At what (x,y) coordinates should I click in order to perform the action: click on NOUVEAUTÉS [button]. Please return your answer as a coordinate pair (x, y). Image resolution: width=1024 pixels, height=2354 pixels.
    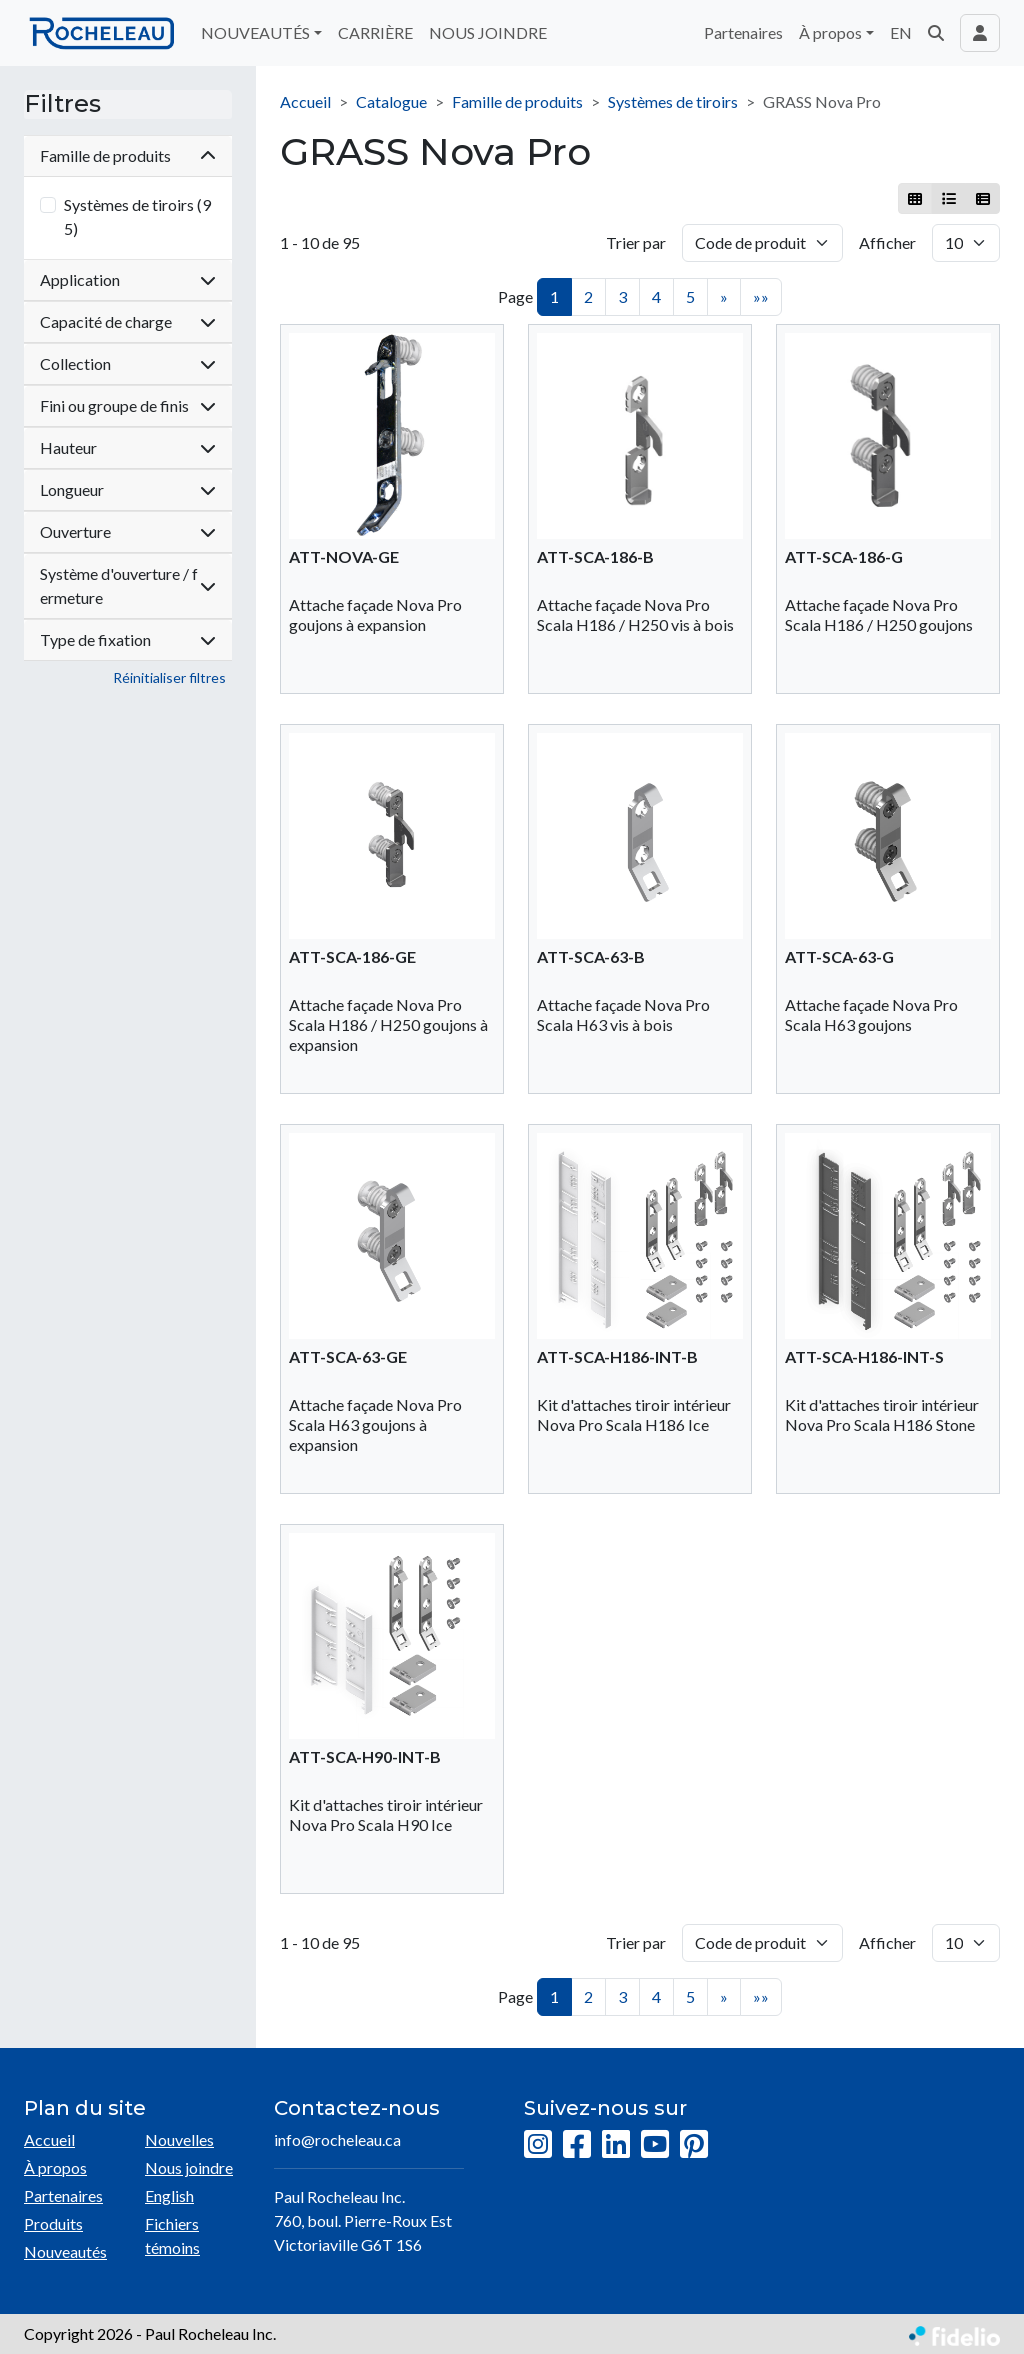
    Looking at the image, I should click on (255, 32).